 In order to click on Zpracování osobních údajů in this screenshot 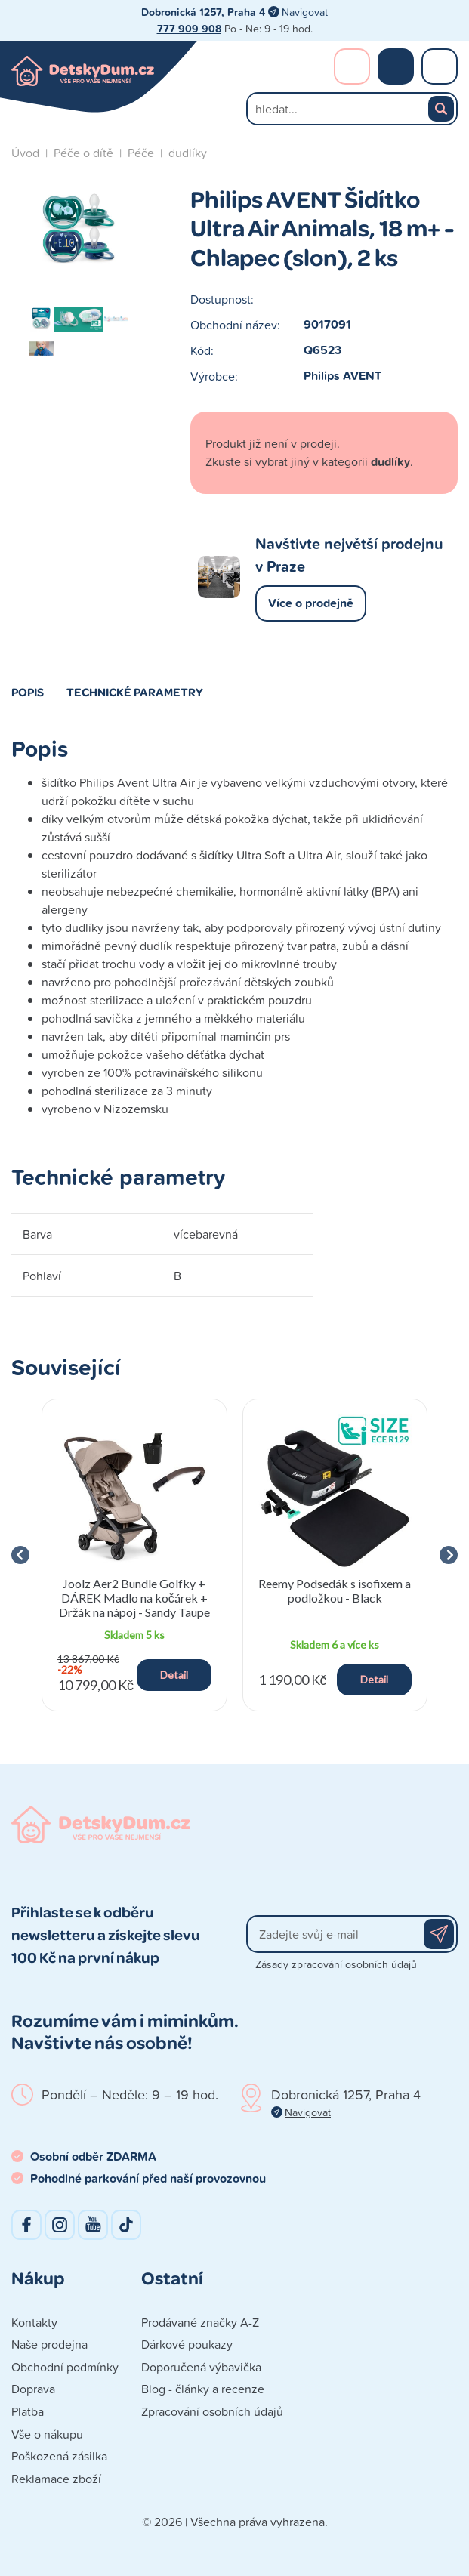, I will do `click(212, 2411)`.